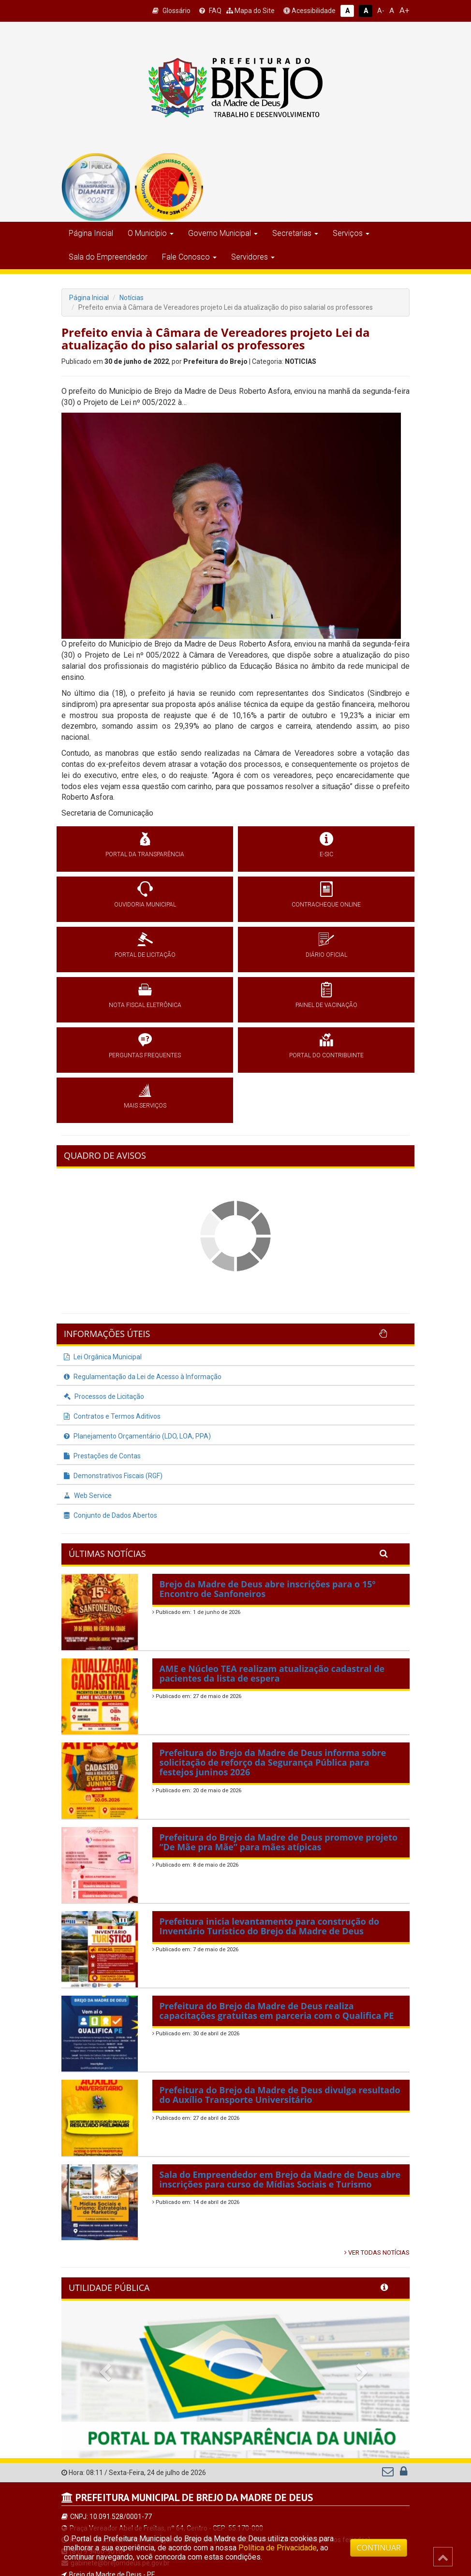 The height and width of the screenshot is (2576, 471). Describe the element at coordinates (270, 1926) in the screenshot. I see `Prefeitura inicia levantamento para construção do Inventário Turístico do Brejo da Madre de Deus` at that location.